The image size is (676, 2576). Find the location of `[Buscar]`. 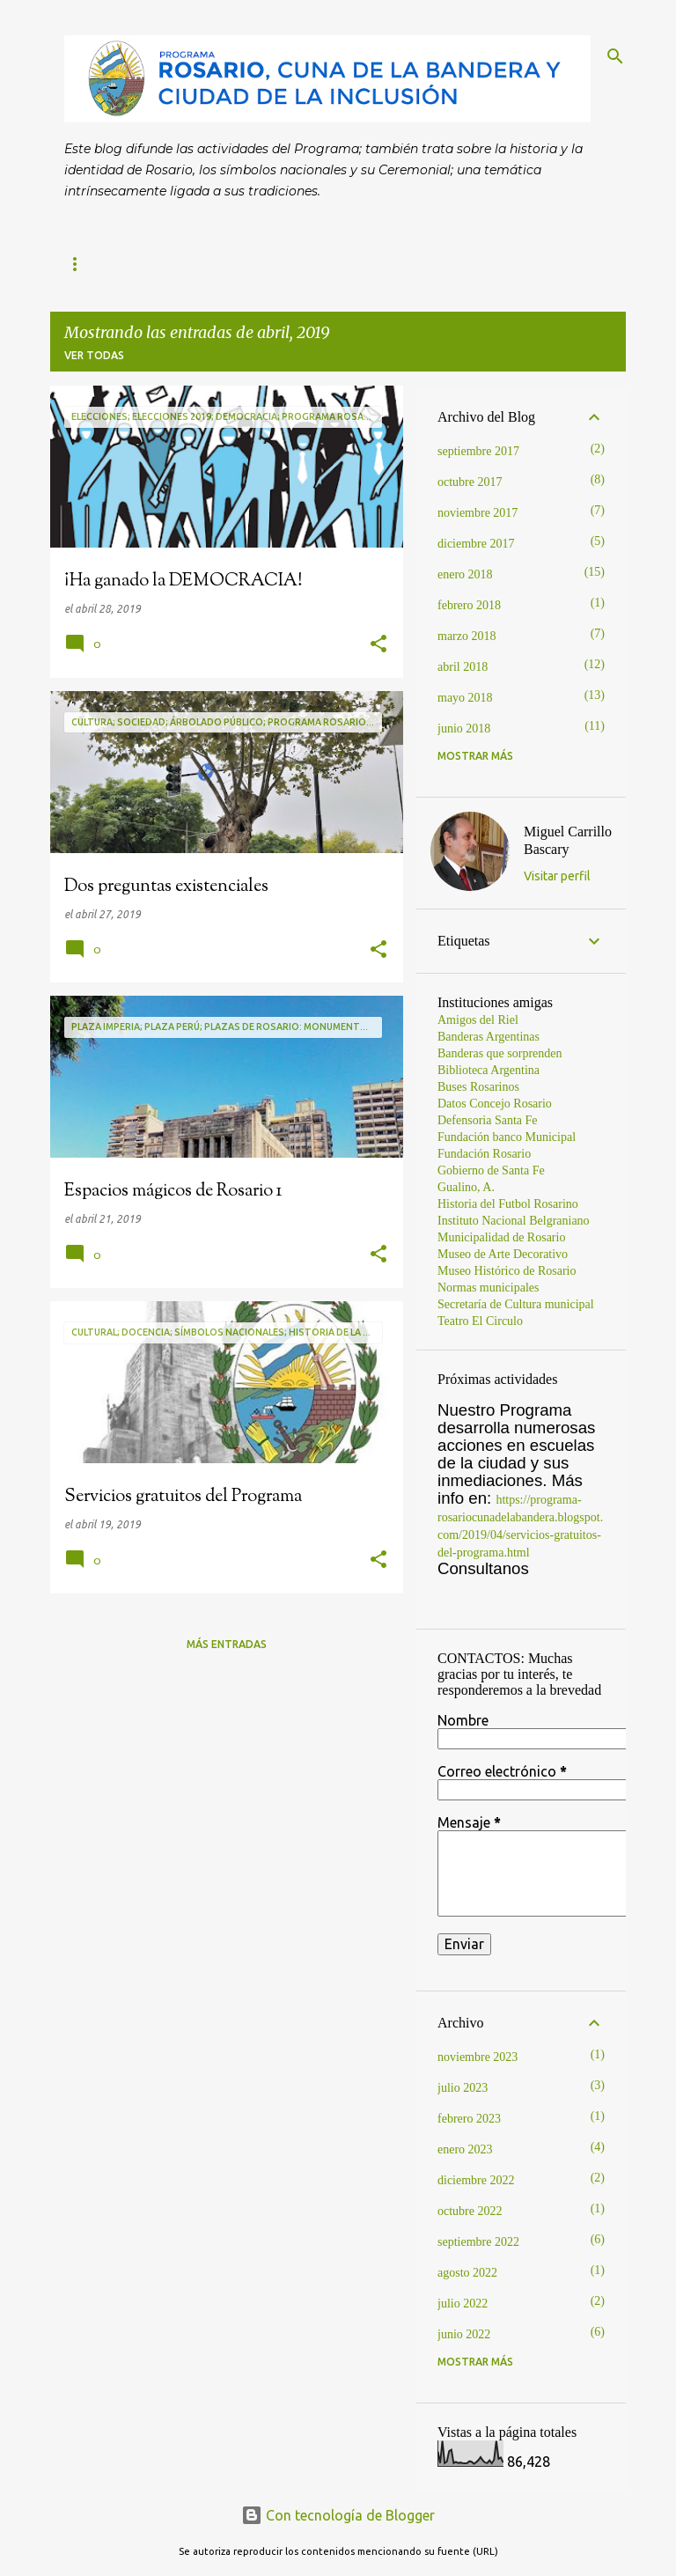

[Buscar] is located at coordinates (615, 56).